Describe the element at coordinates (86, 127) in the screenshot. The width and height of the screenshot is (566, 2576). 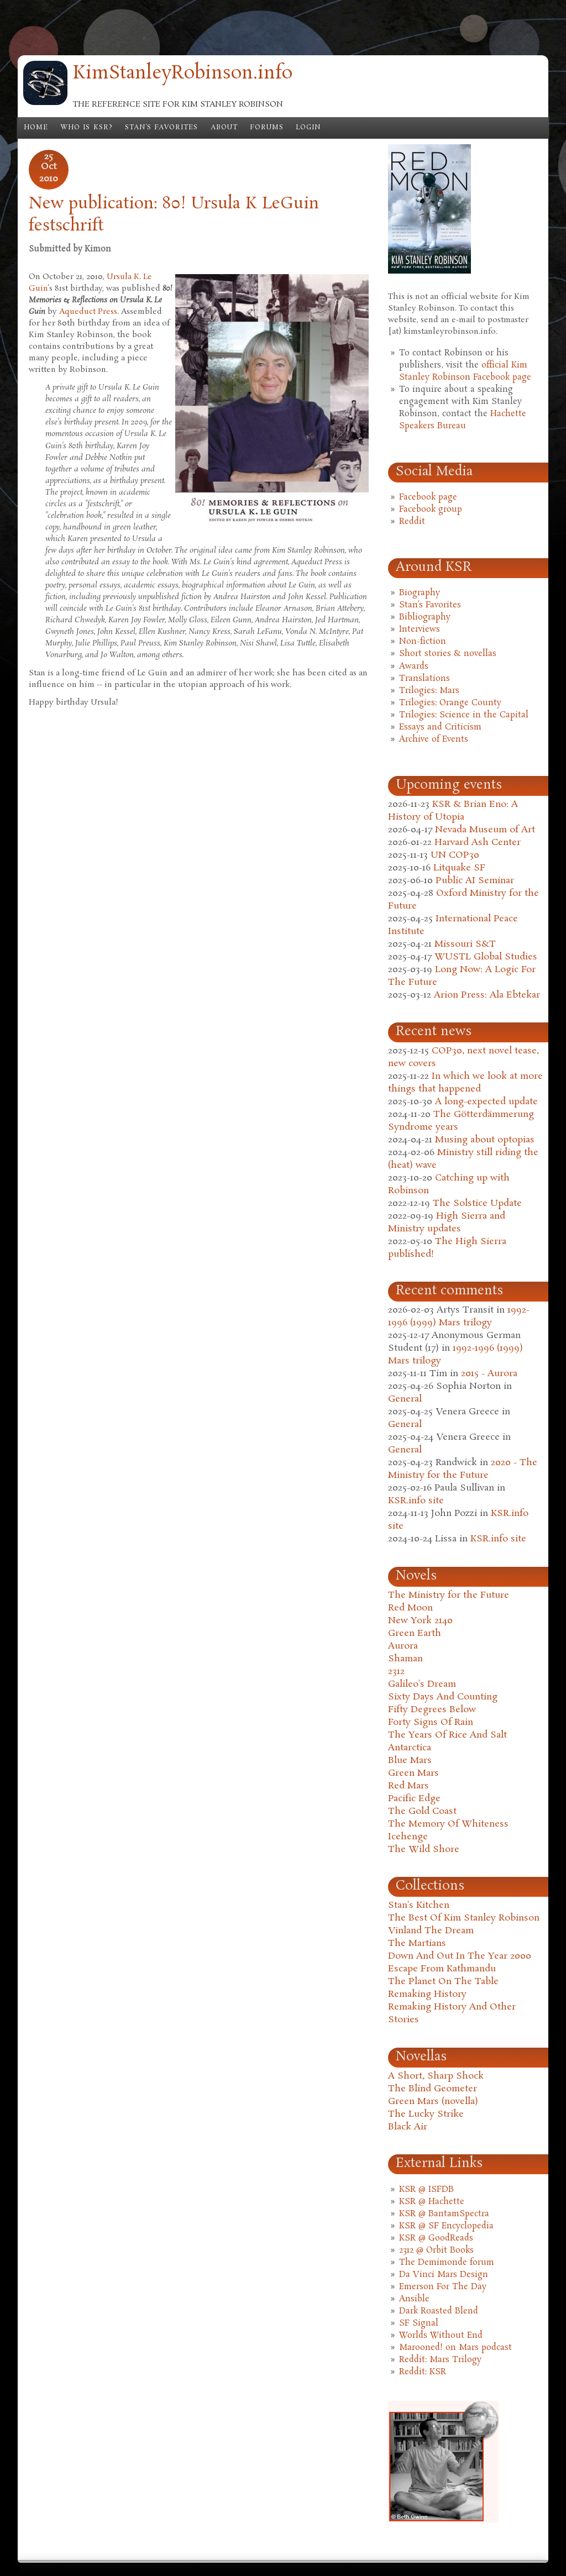
I see `Who is KSR?` at that location.